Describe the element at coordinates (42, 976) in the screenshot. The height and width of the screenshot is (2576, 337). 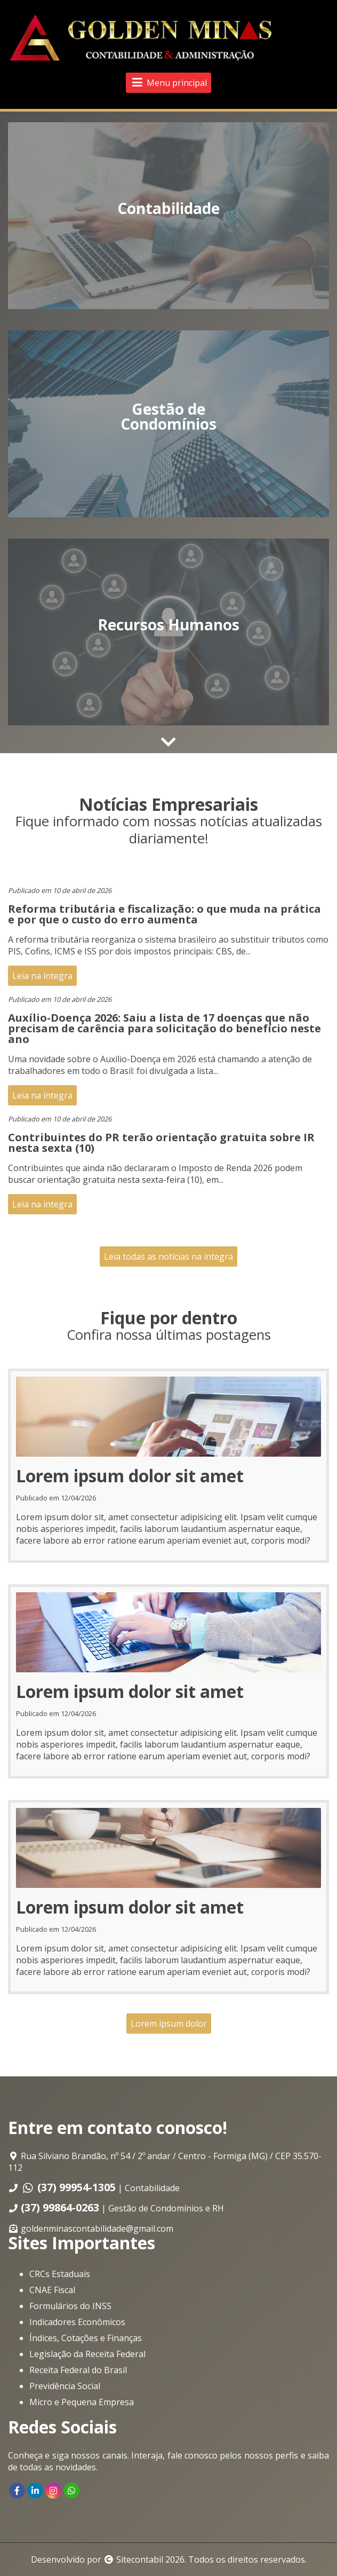
I see `Leia na íntegra` at that location.